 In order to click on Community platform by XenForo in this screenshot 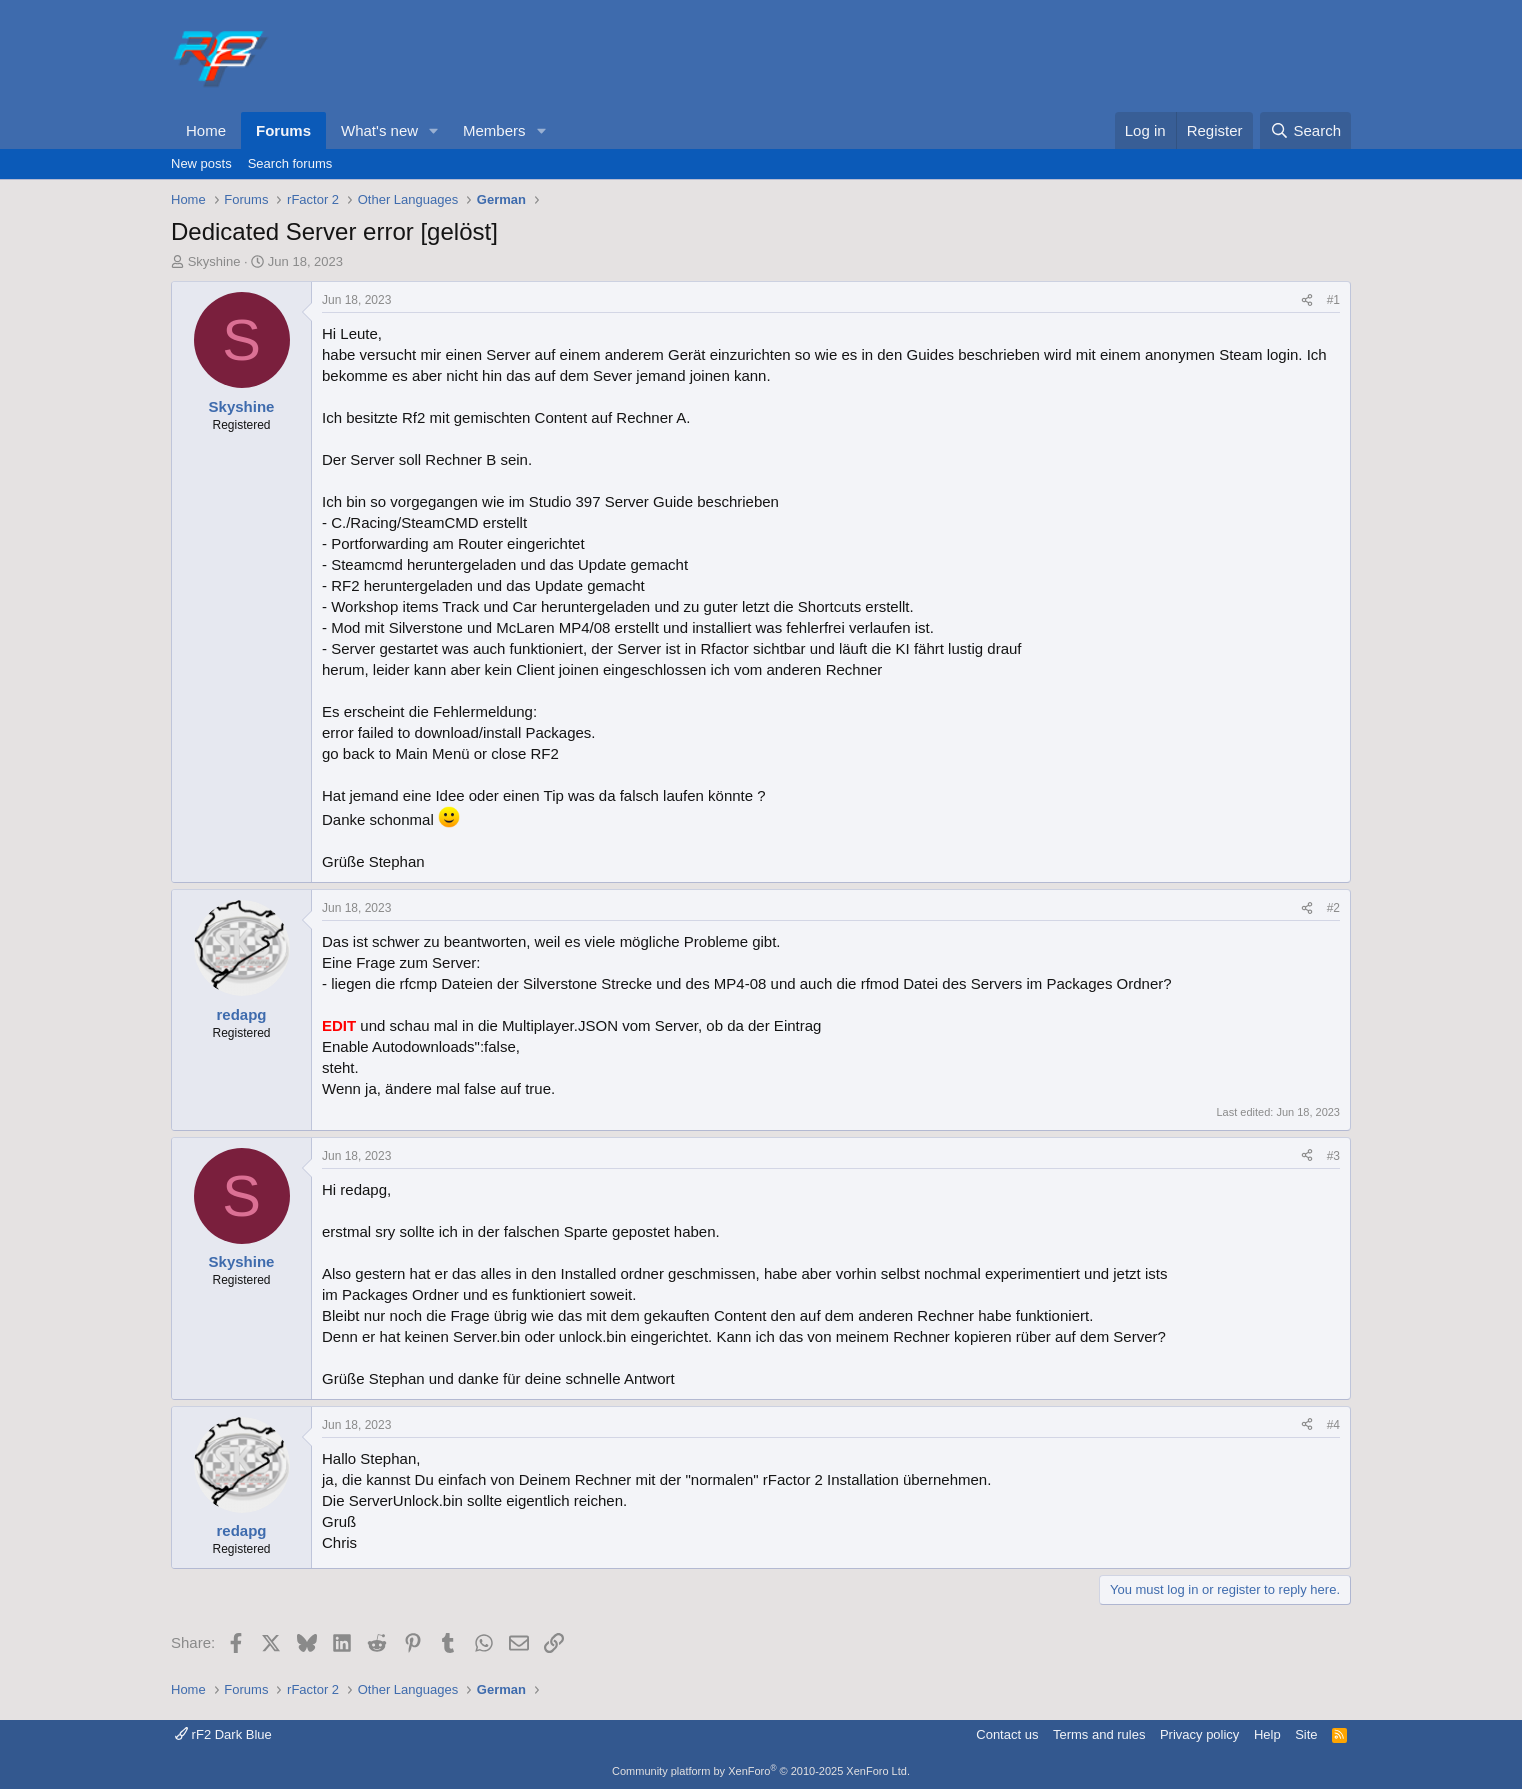, I will do `click(761, 1771)`.